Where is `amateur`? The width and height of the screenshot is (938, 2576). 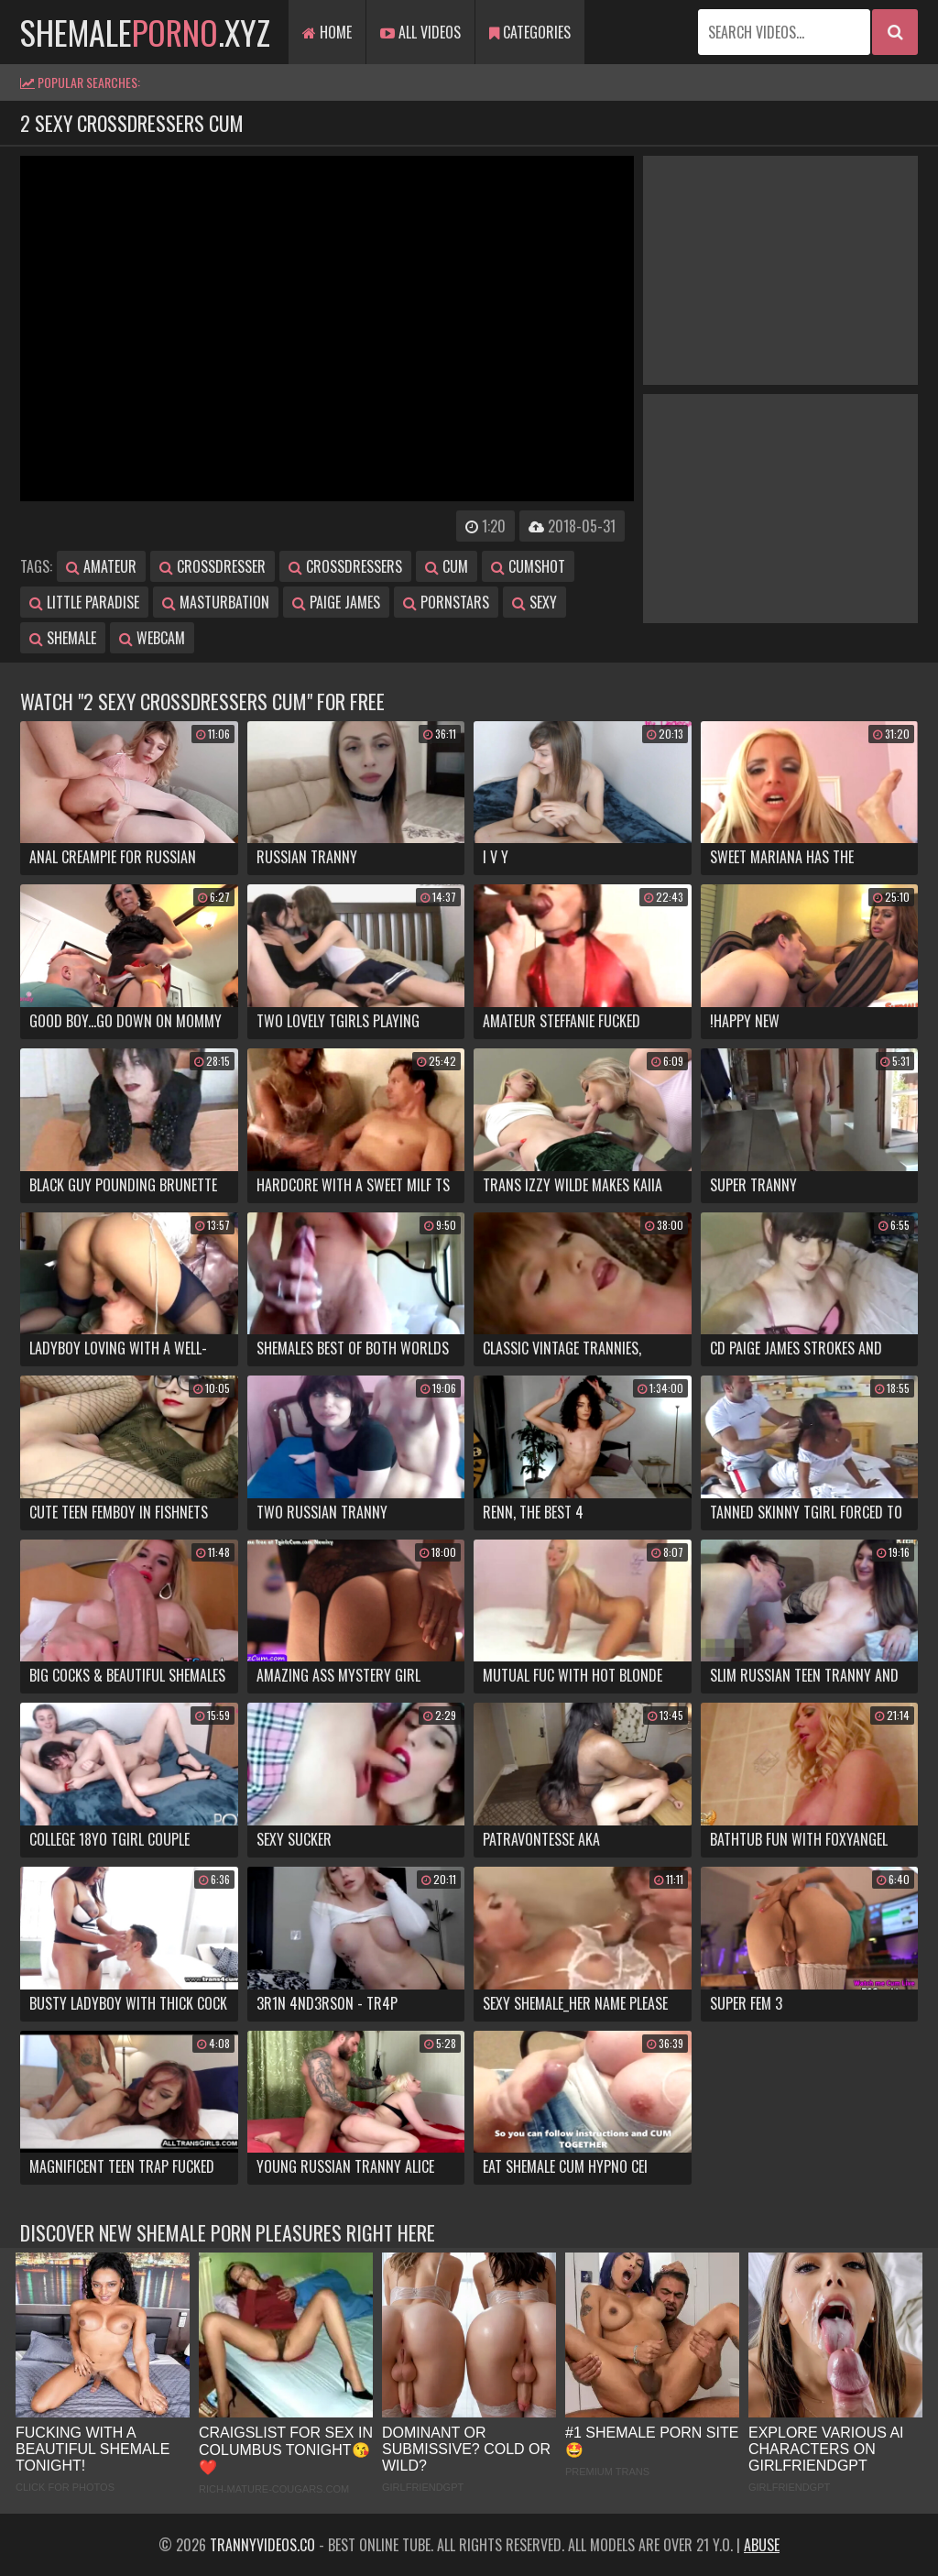
amateur is located at coordinates (101, 566).